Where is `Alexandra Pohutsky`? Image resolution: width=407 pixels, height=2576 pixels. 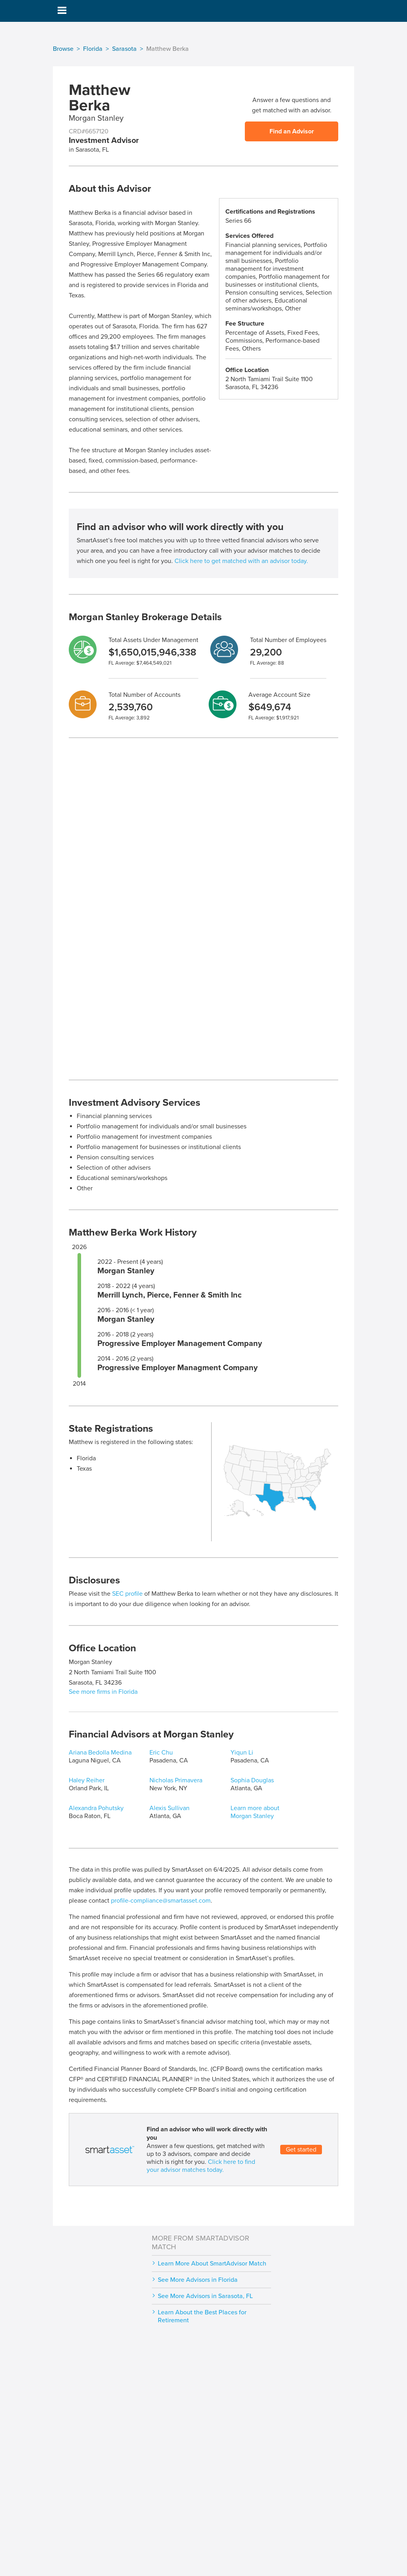 Alexandra Pohutsky is located at coordinates (96, 1808).